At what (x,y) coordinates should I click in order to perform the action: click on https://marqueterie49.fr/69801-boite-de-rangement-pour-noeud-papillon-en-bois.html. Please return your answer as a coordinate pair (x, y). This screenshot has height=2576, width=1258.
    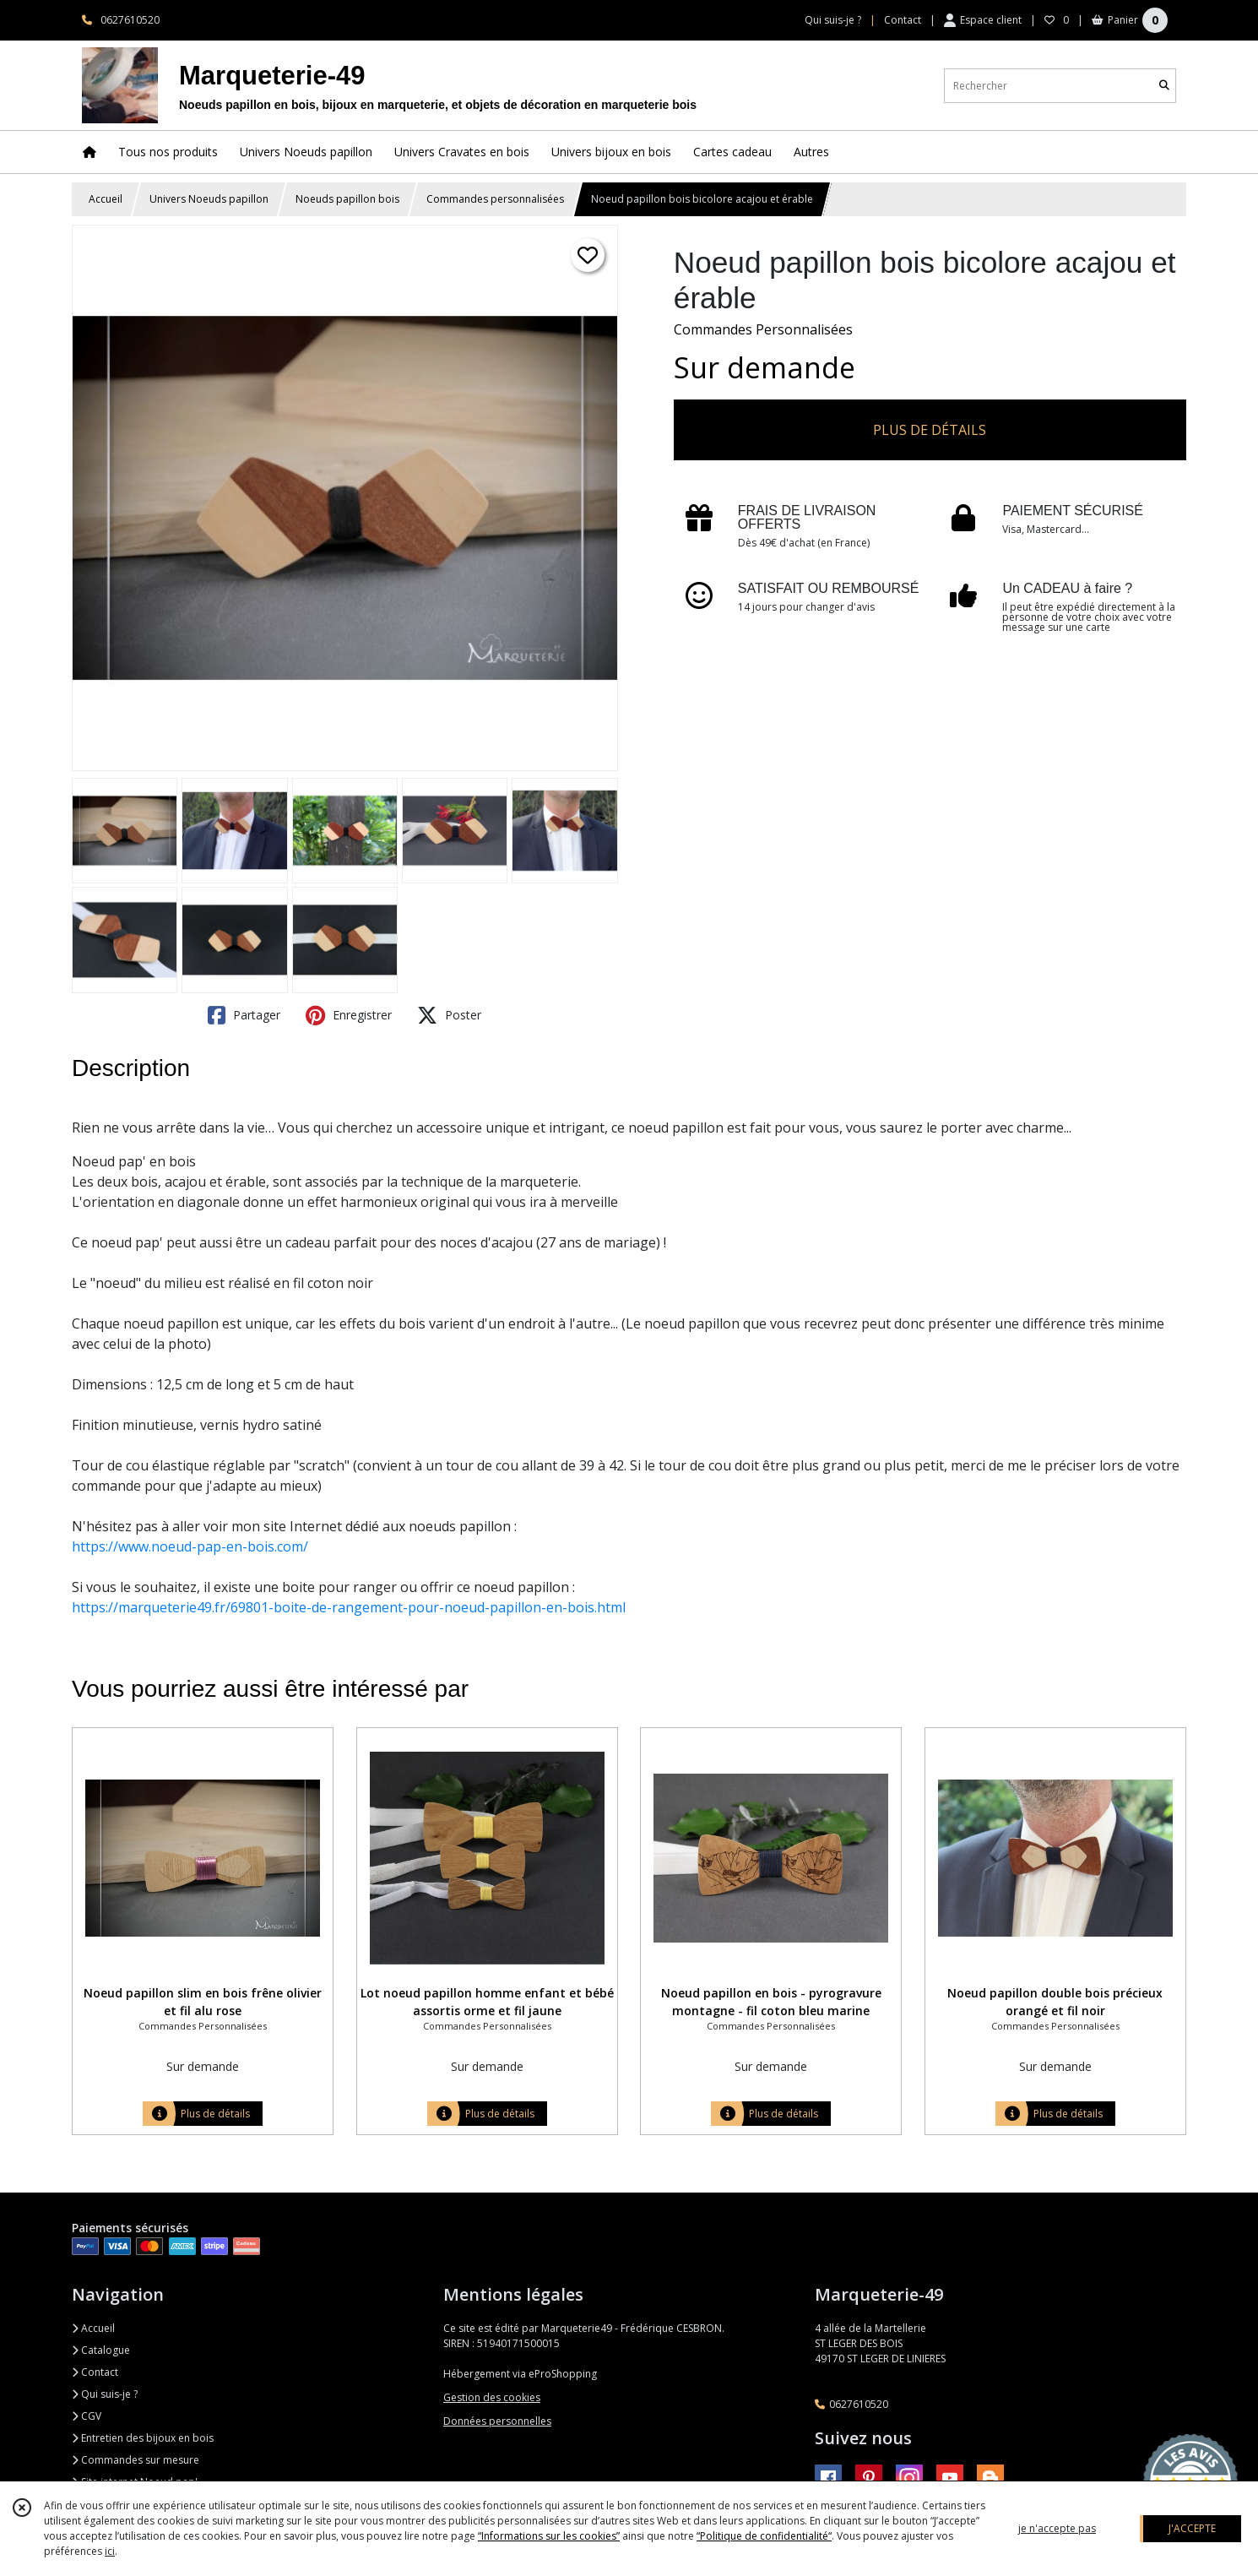
    Looking at the image, I should click on (349, 1607).